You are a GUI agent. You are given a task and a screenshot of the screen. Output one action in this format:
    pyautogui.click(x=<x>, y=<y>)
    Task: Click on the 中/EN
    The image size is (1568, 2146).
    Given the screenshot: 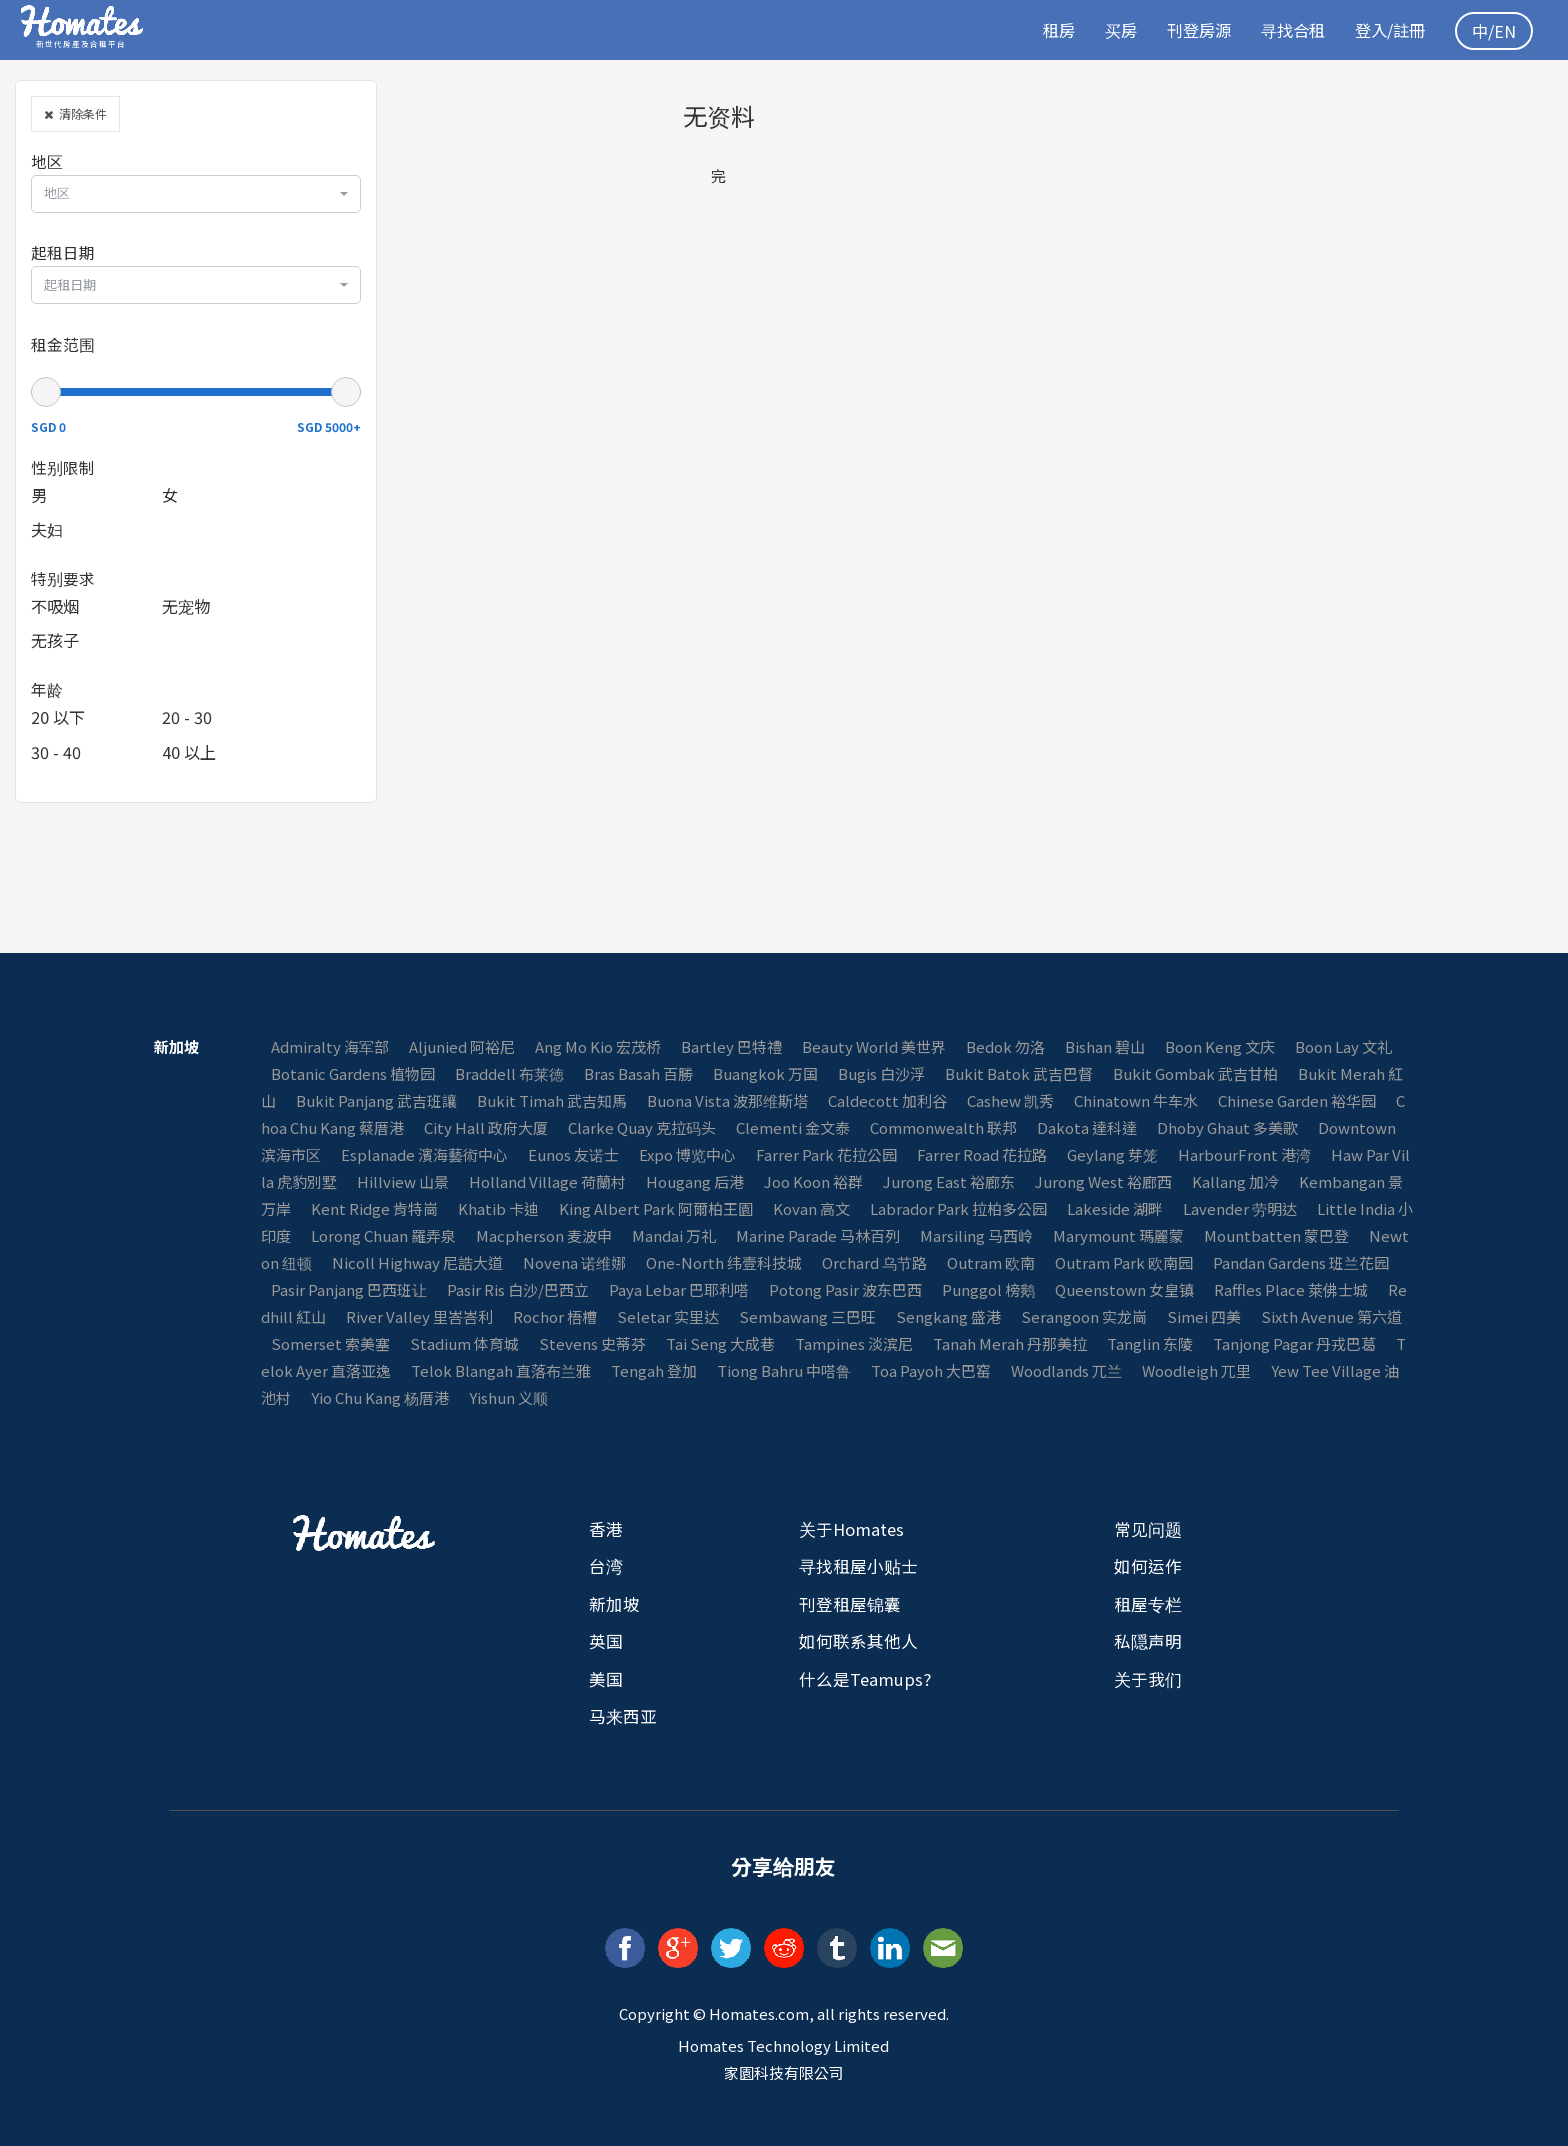 What is the action you would take?
    pyautogui.click(x=1493, y=31)
    